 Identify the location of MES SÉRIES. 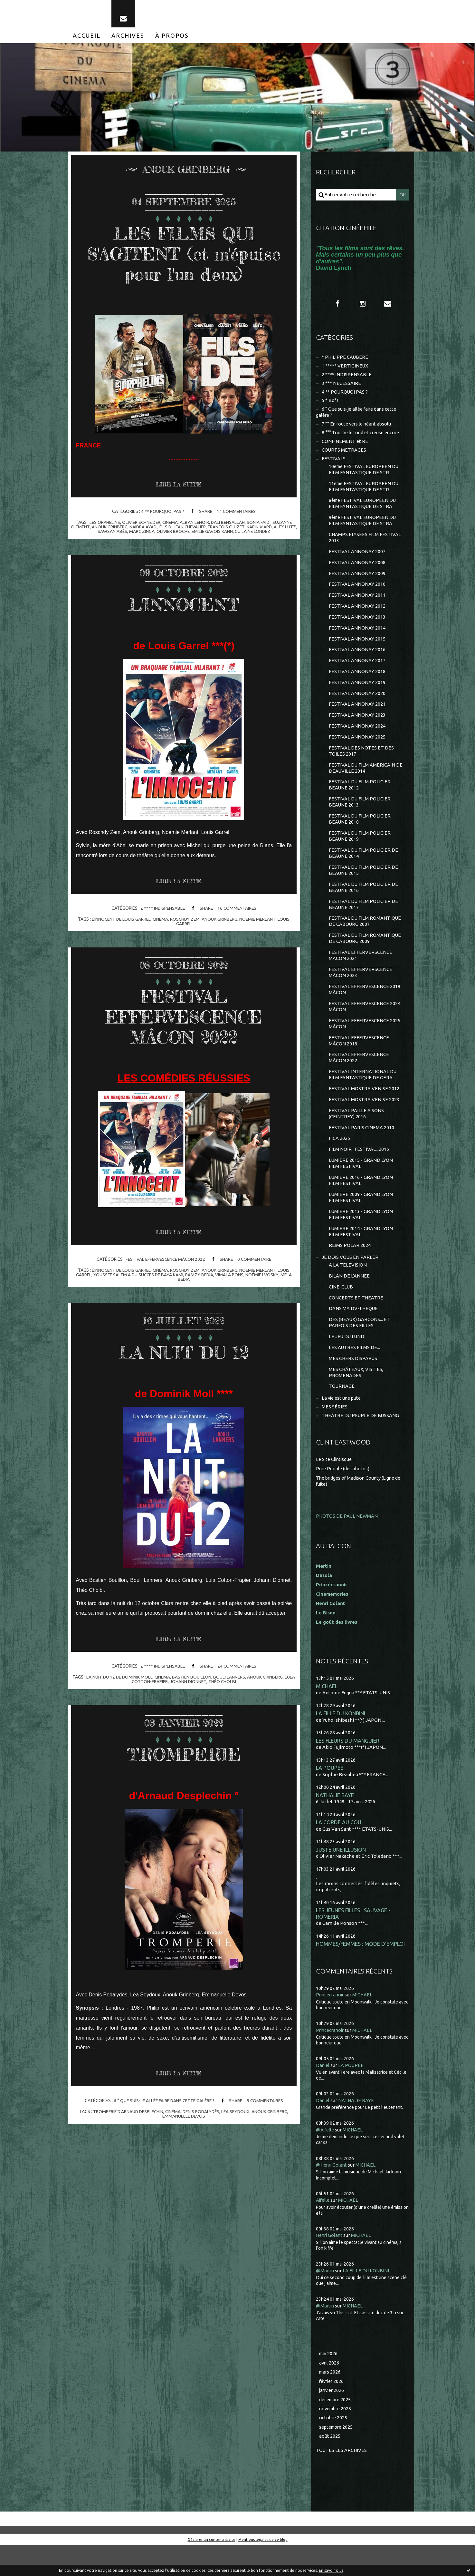
(334, 1432).